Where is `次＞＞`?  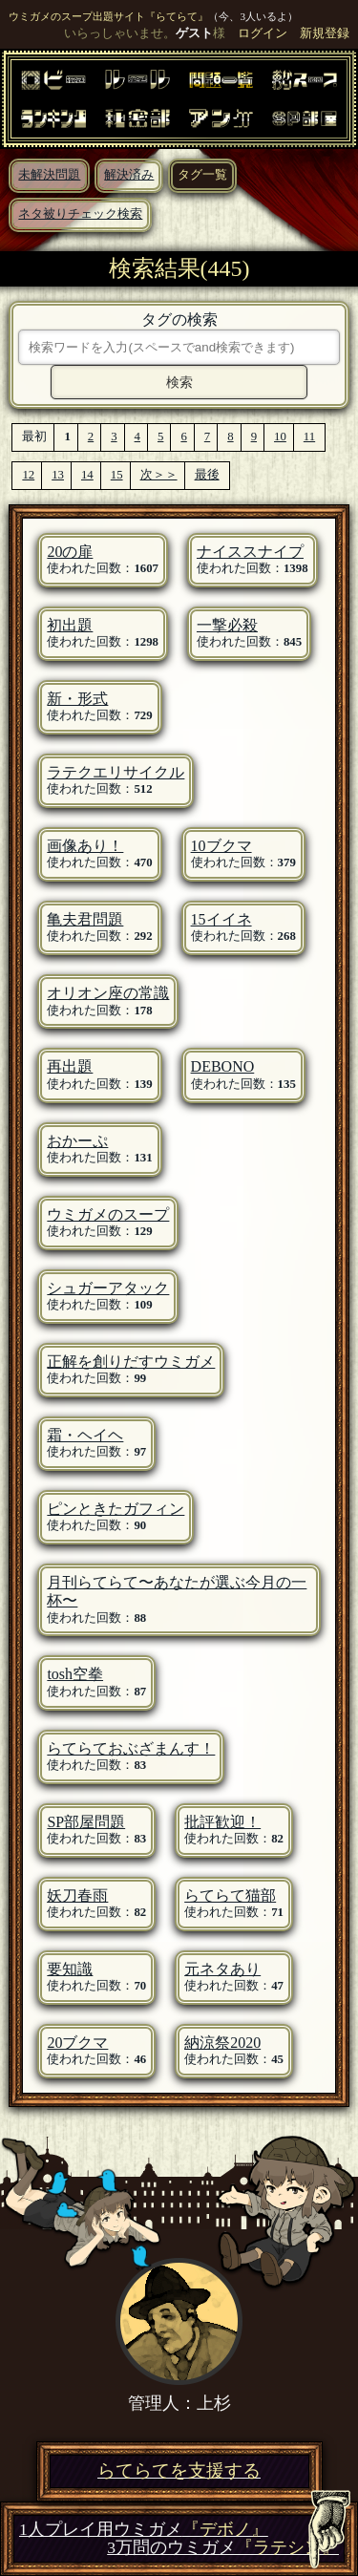 次＞＞ is located at coordinates (159, 474).